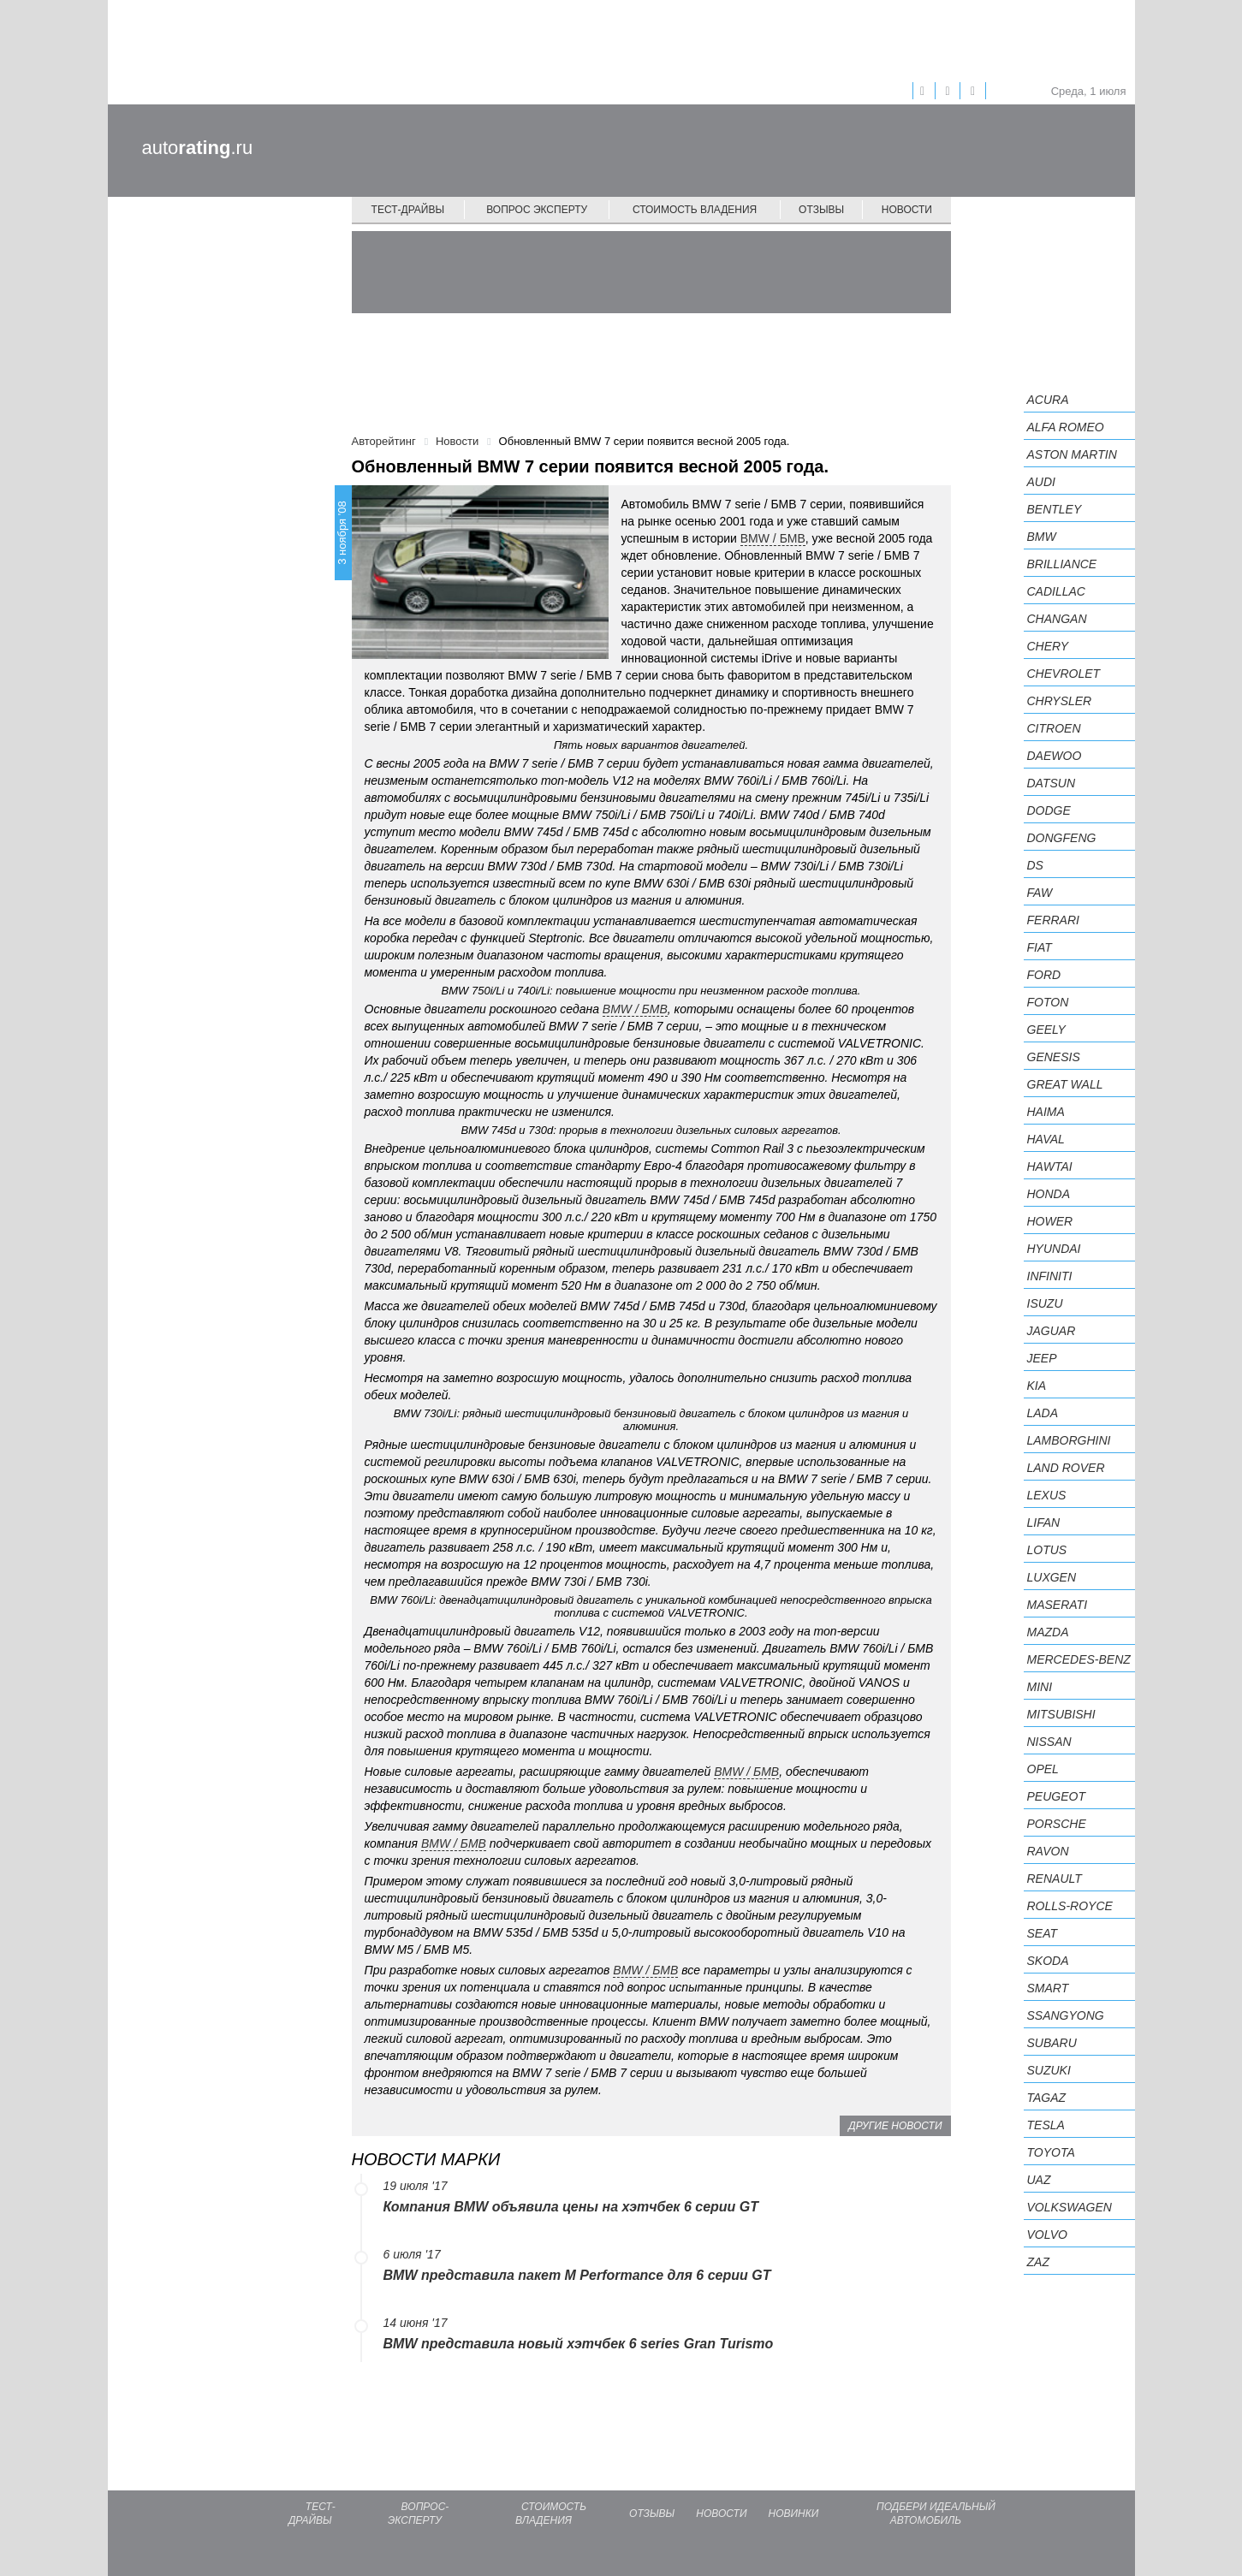 The height and width of the screenshot is (2576, 1242). What do you see at coordinates (907, 210) in the screenshot?
I see `Новости` at bounding box center [907, 210].